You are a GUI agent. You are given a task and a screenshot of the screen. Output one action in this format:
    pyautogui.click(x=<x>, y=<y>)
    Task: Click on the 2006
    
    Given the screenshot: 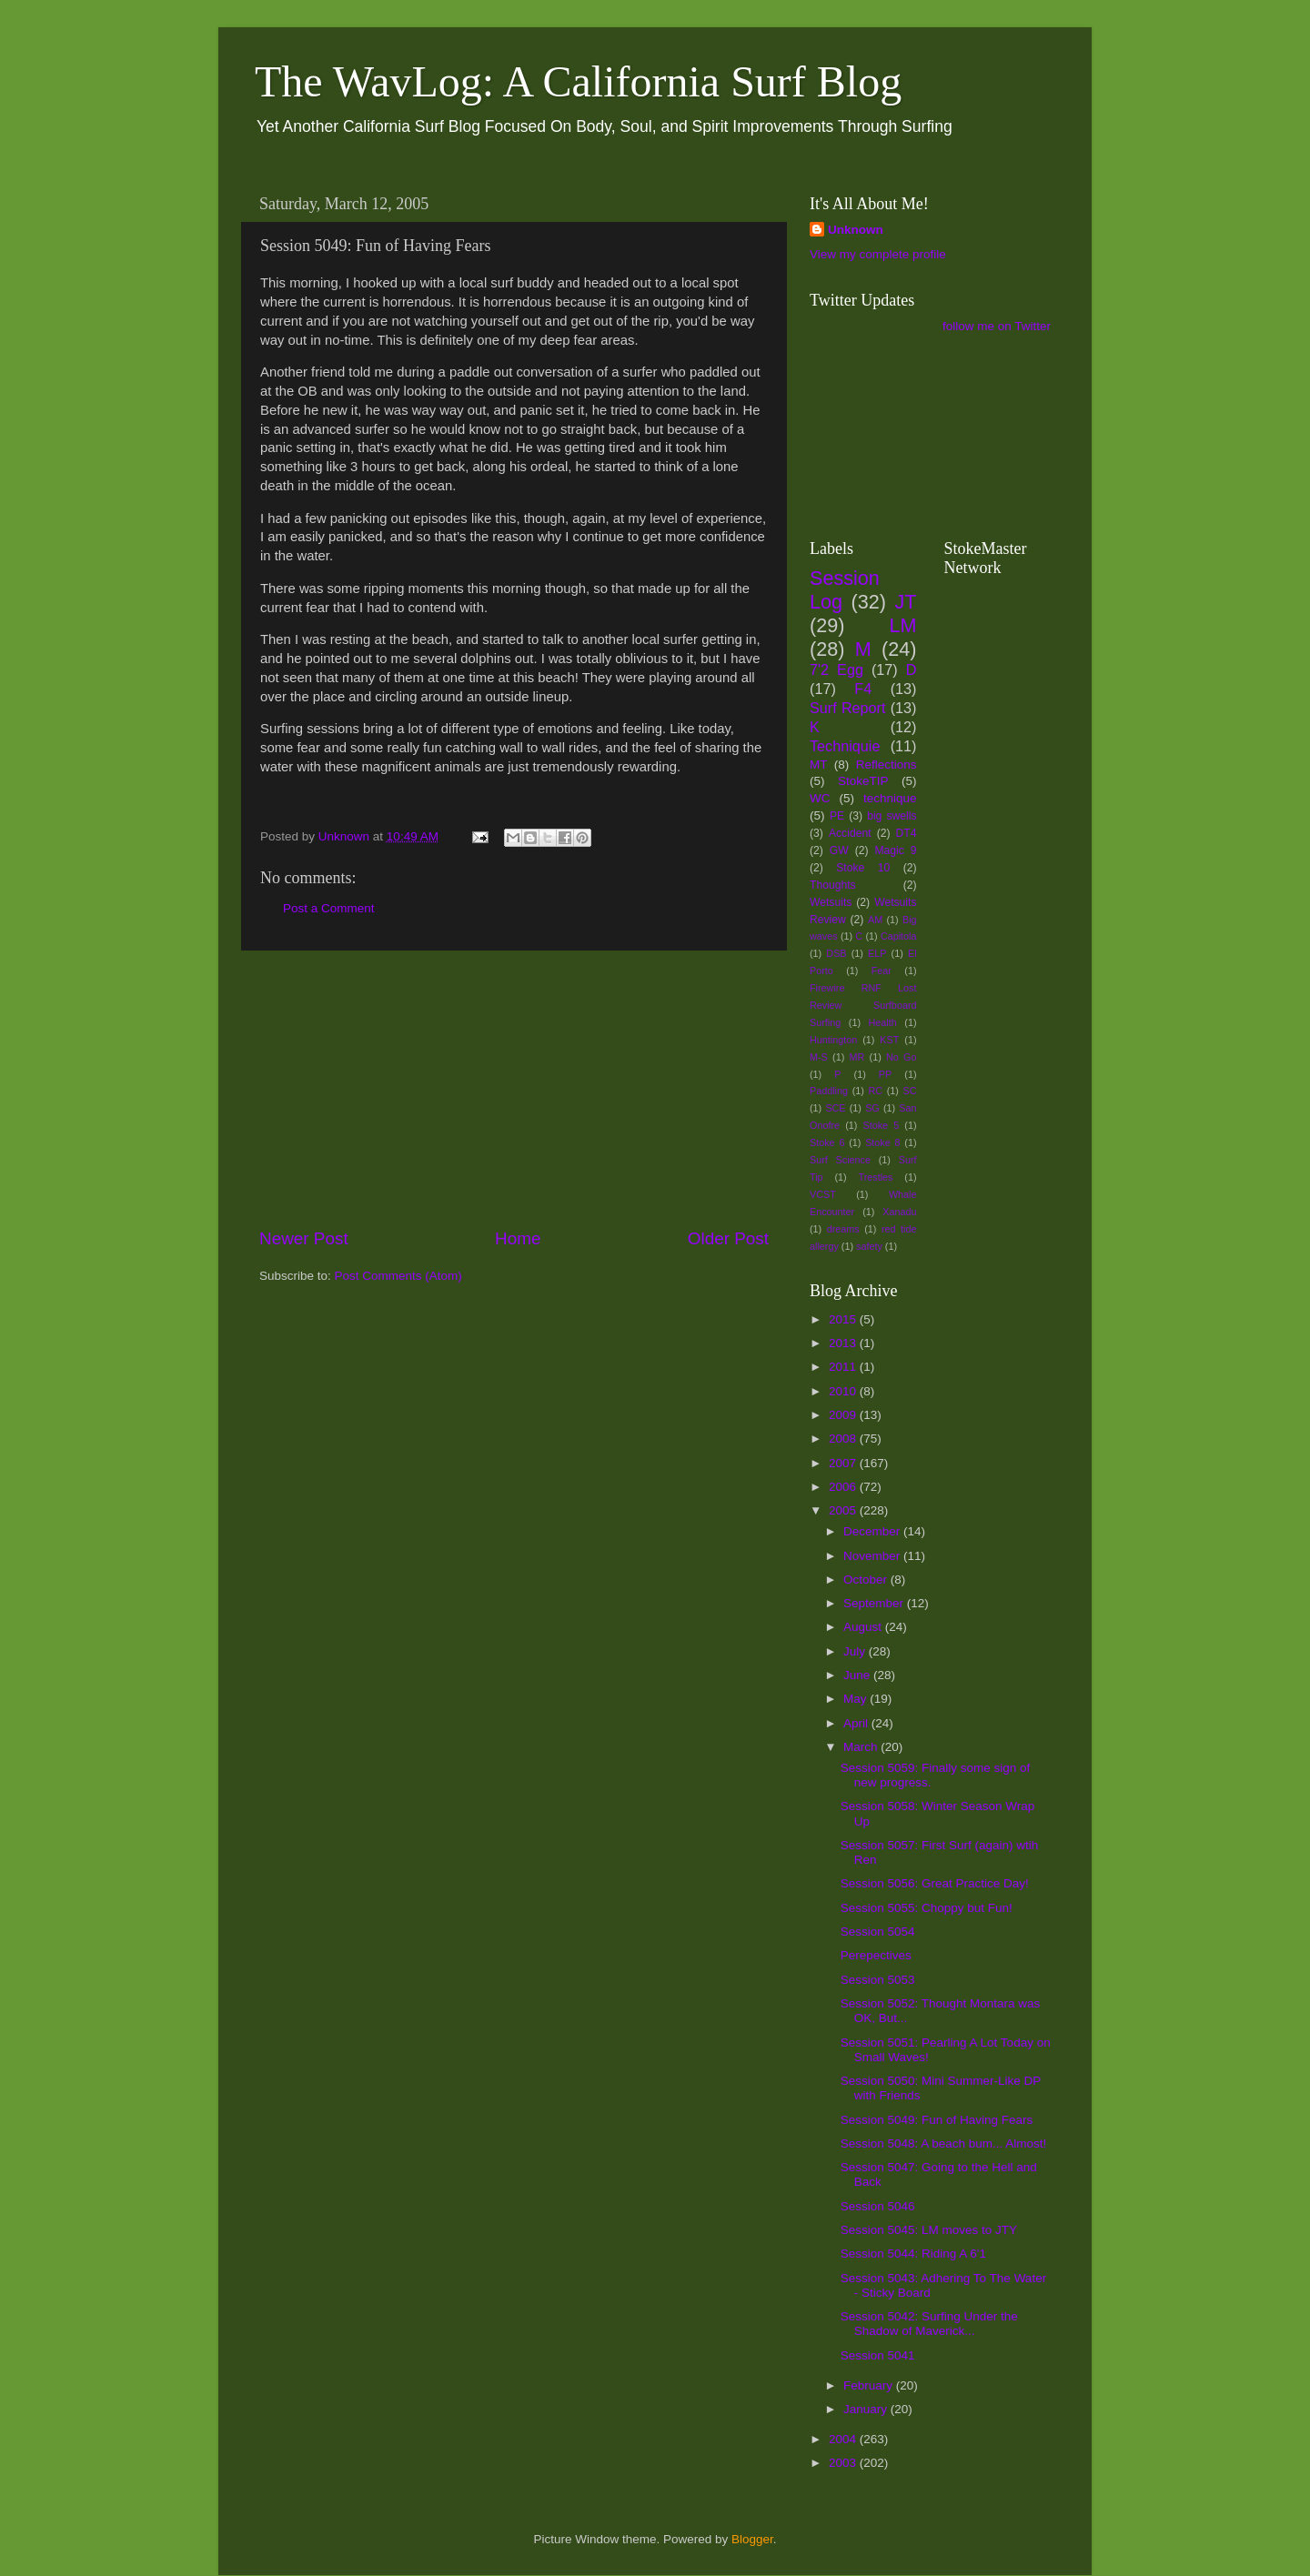 What is the action you would take?
    pyautogui.click(x=844, y=1487)
    